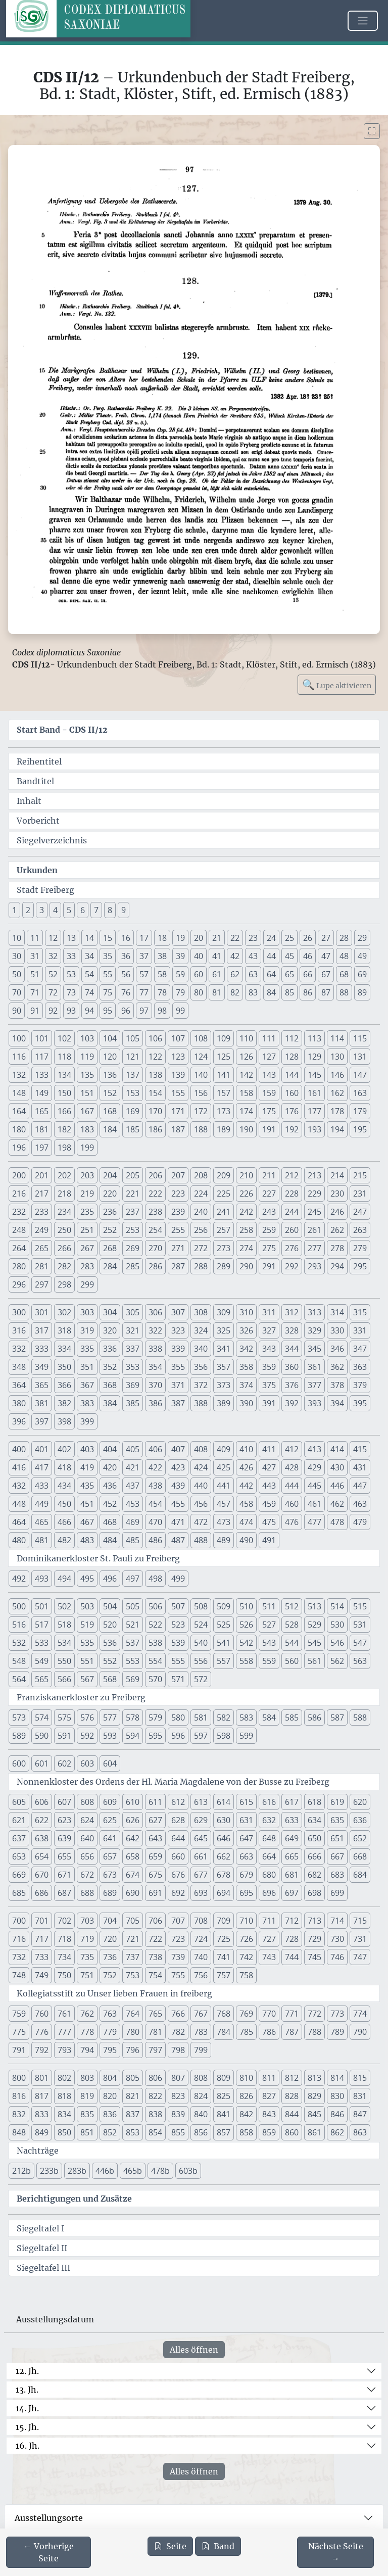 The height and width of the screenshot is (2576, 388). What do you see at coordinates (41, 1266) in the screenshot?
I see `281 [button]` at bounding box center [41, 1266].